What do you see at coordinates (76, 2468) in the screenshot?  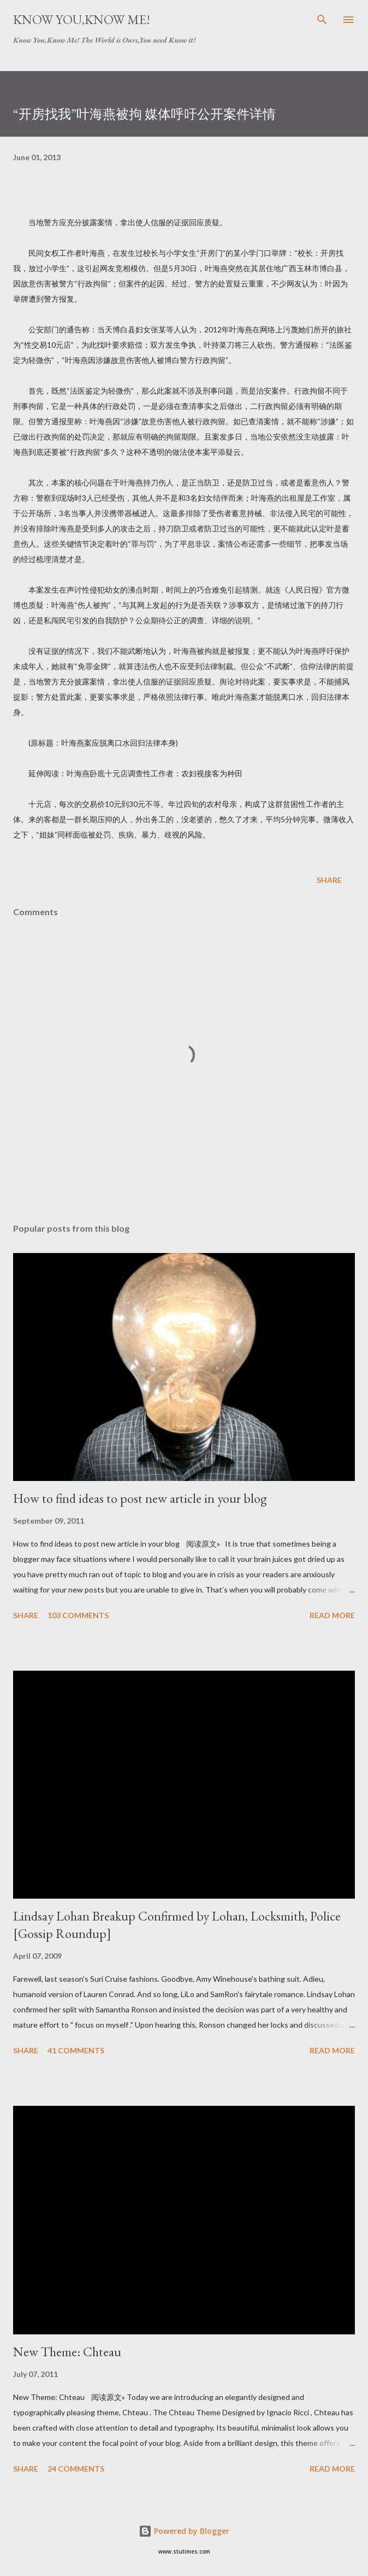 I see `24 comments` at bounding box center [76, 2468].